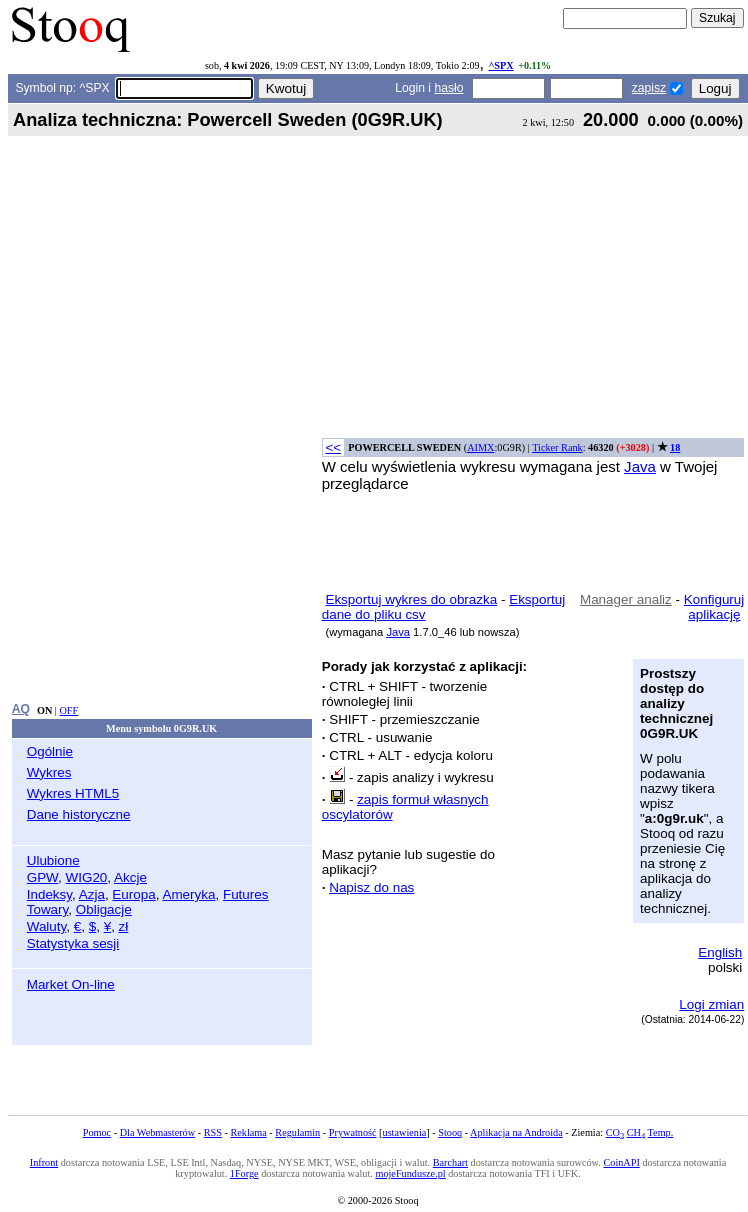 Image resolution: width=748 pixels, height=1212 pixels. I want to click on Wykres, so click(49, 772).